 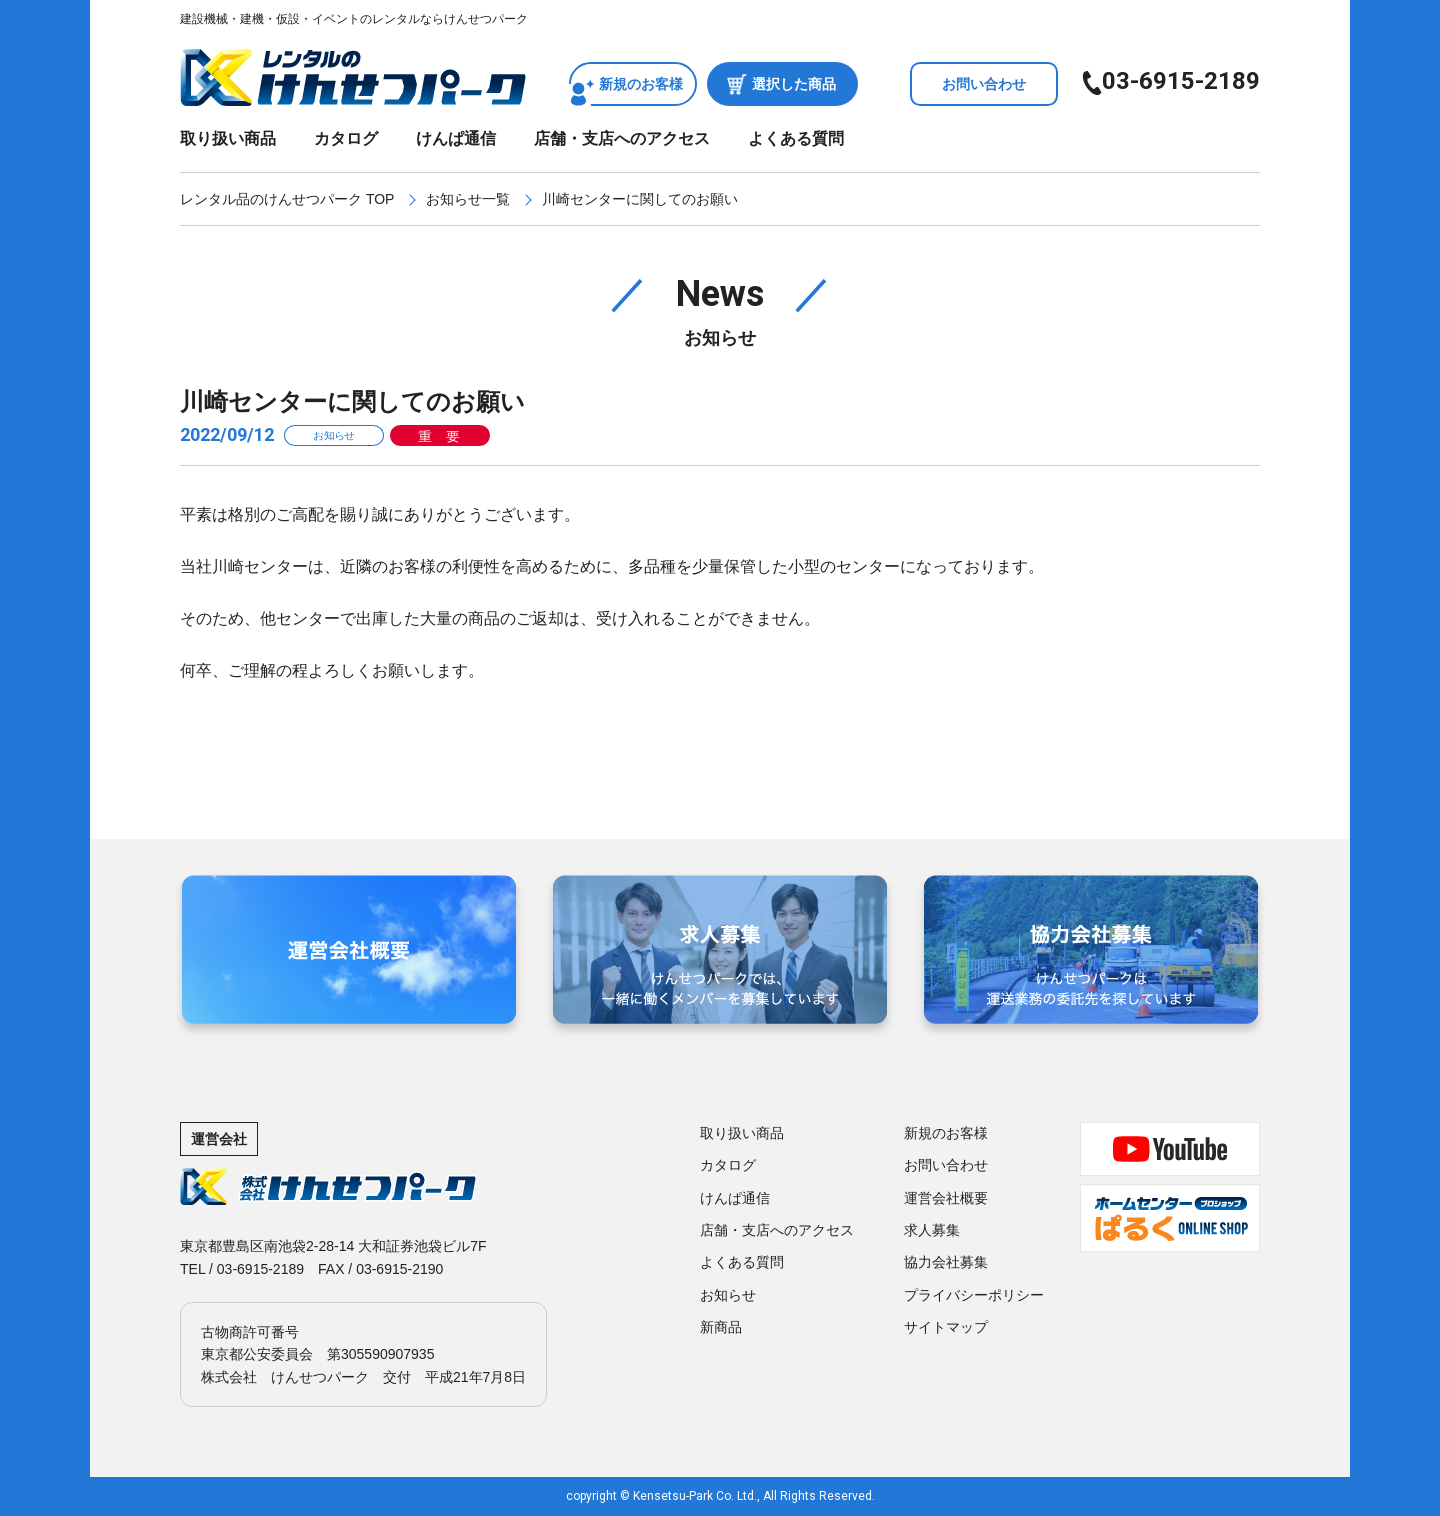 What do you see at coordinates (228, 138) in the screenshot?
I see `取り扱い商品` at bounding box center [228, 138].